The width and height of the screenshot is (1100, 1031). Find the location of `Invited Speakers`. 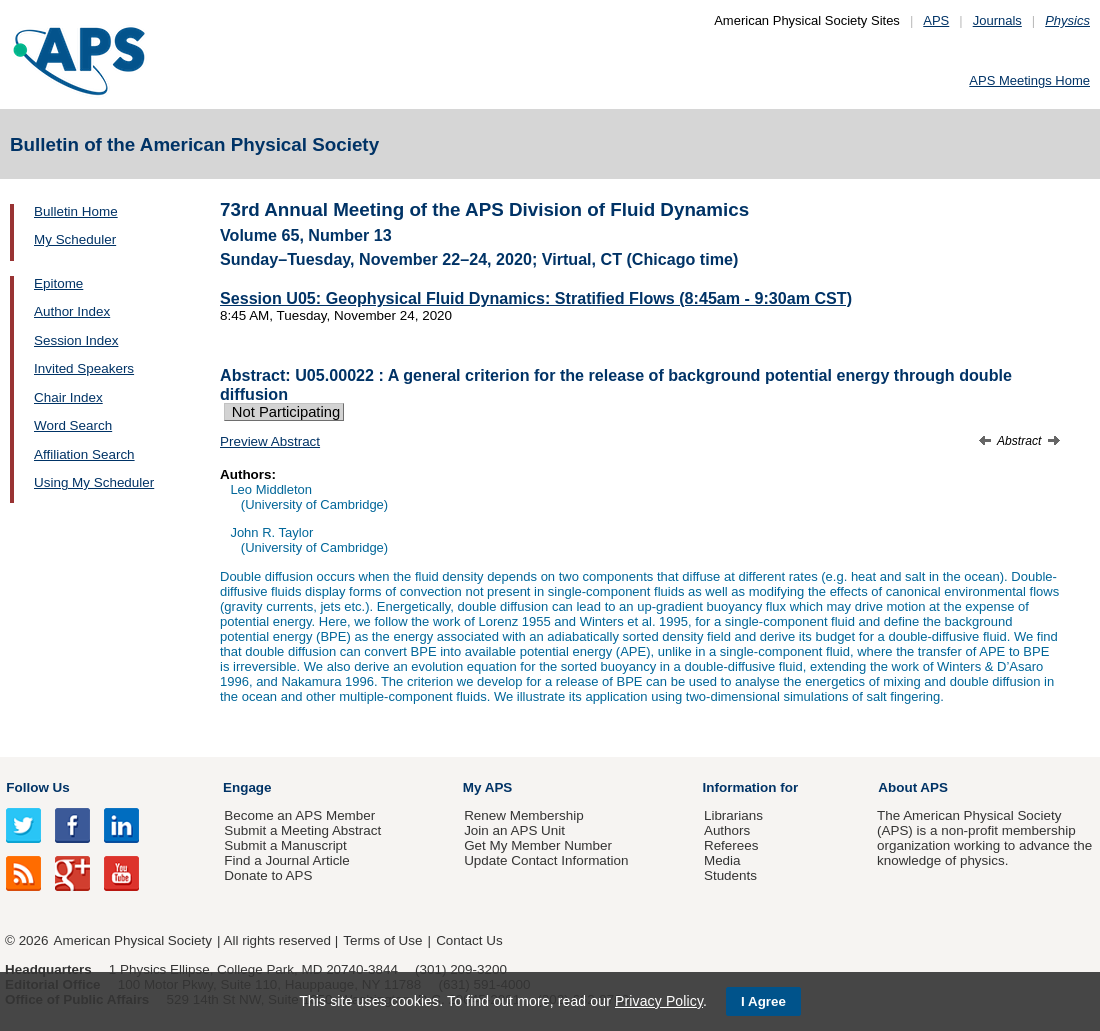

Invited Speakers is located at coordinates (84, 368).